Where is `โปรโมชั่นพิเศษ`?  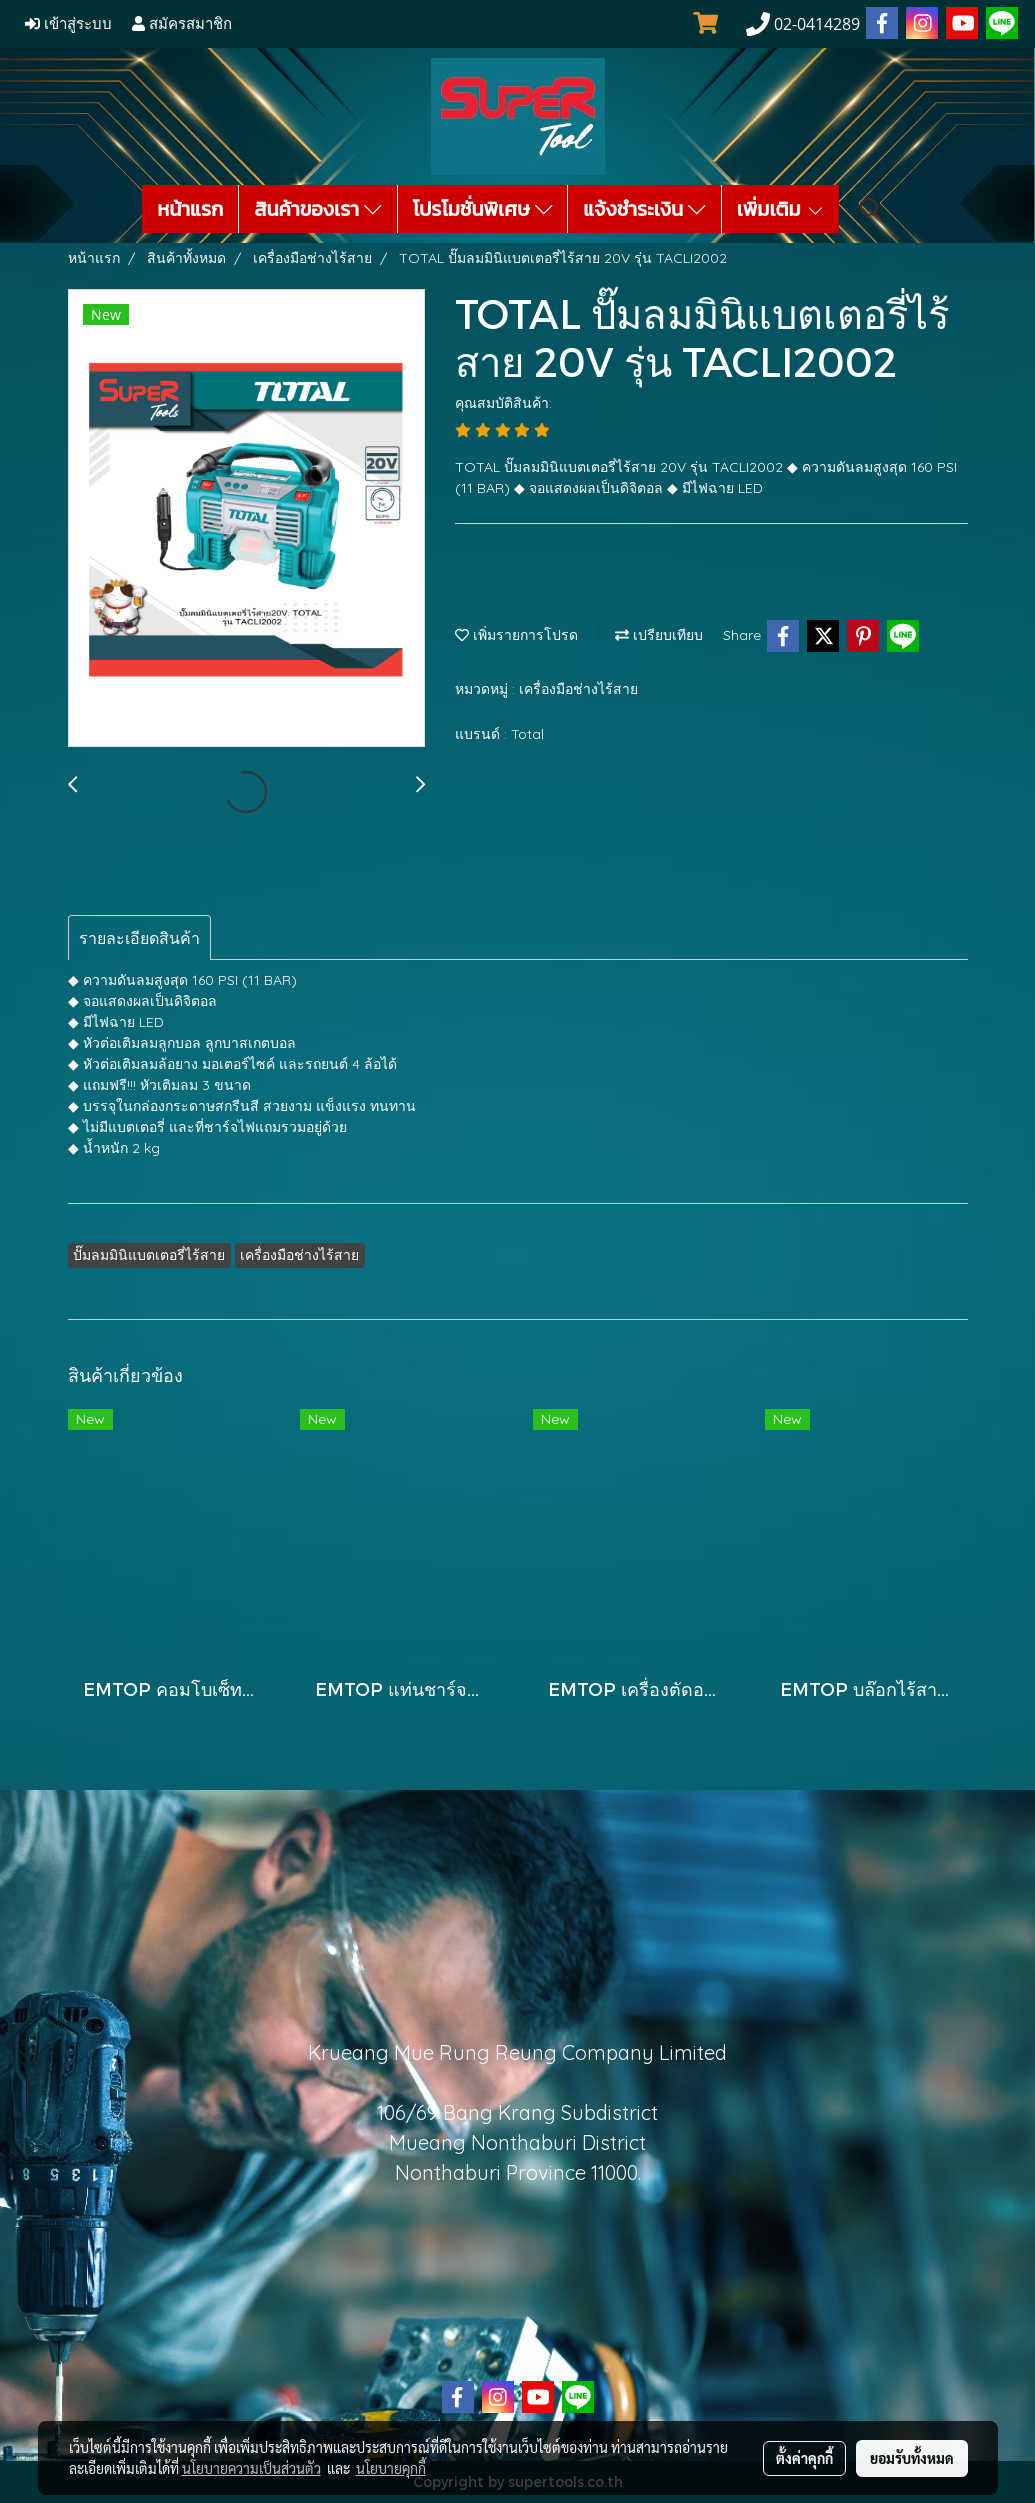
โปรโมชั่นพิเศษ is located at coordinates (483, 209).